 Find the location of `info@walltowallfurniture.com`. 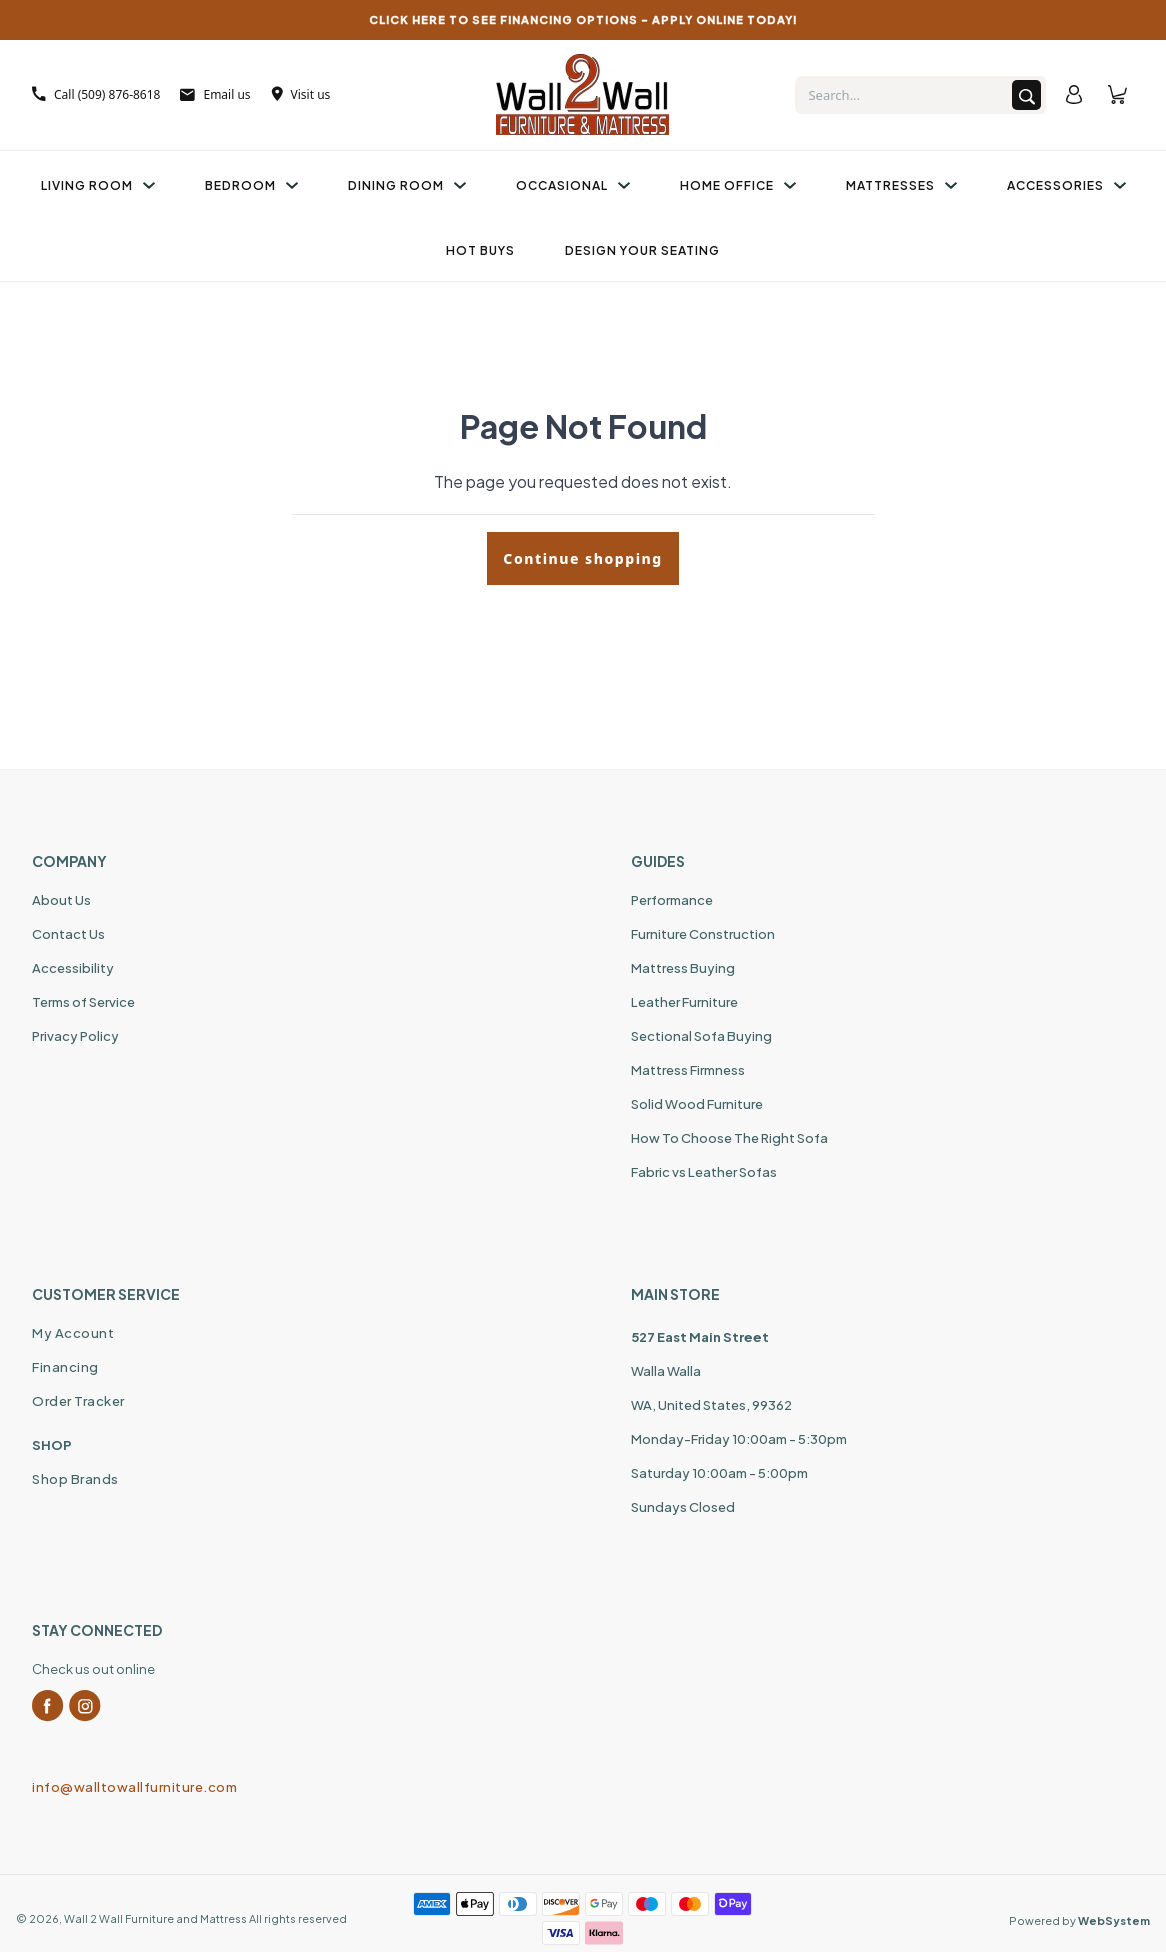

info@walltowallfurniture.com is located at coordinates (134, 1787).